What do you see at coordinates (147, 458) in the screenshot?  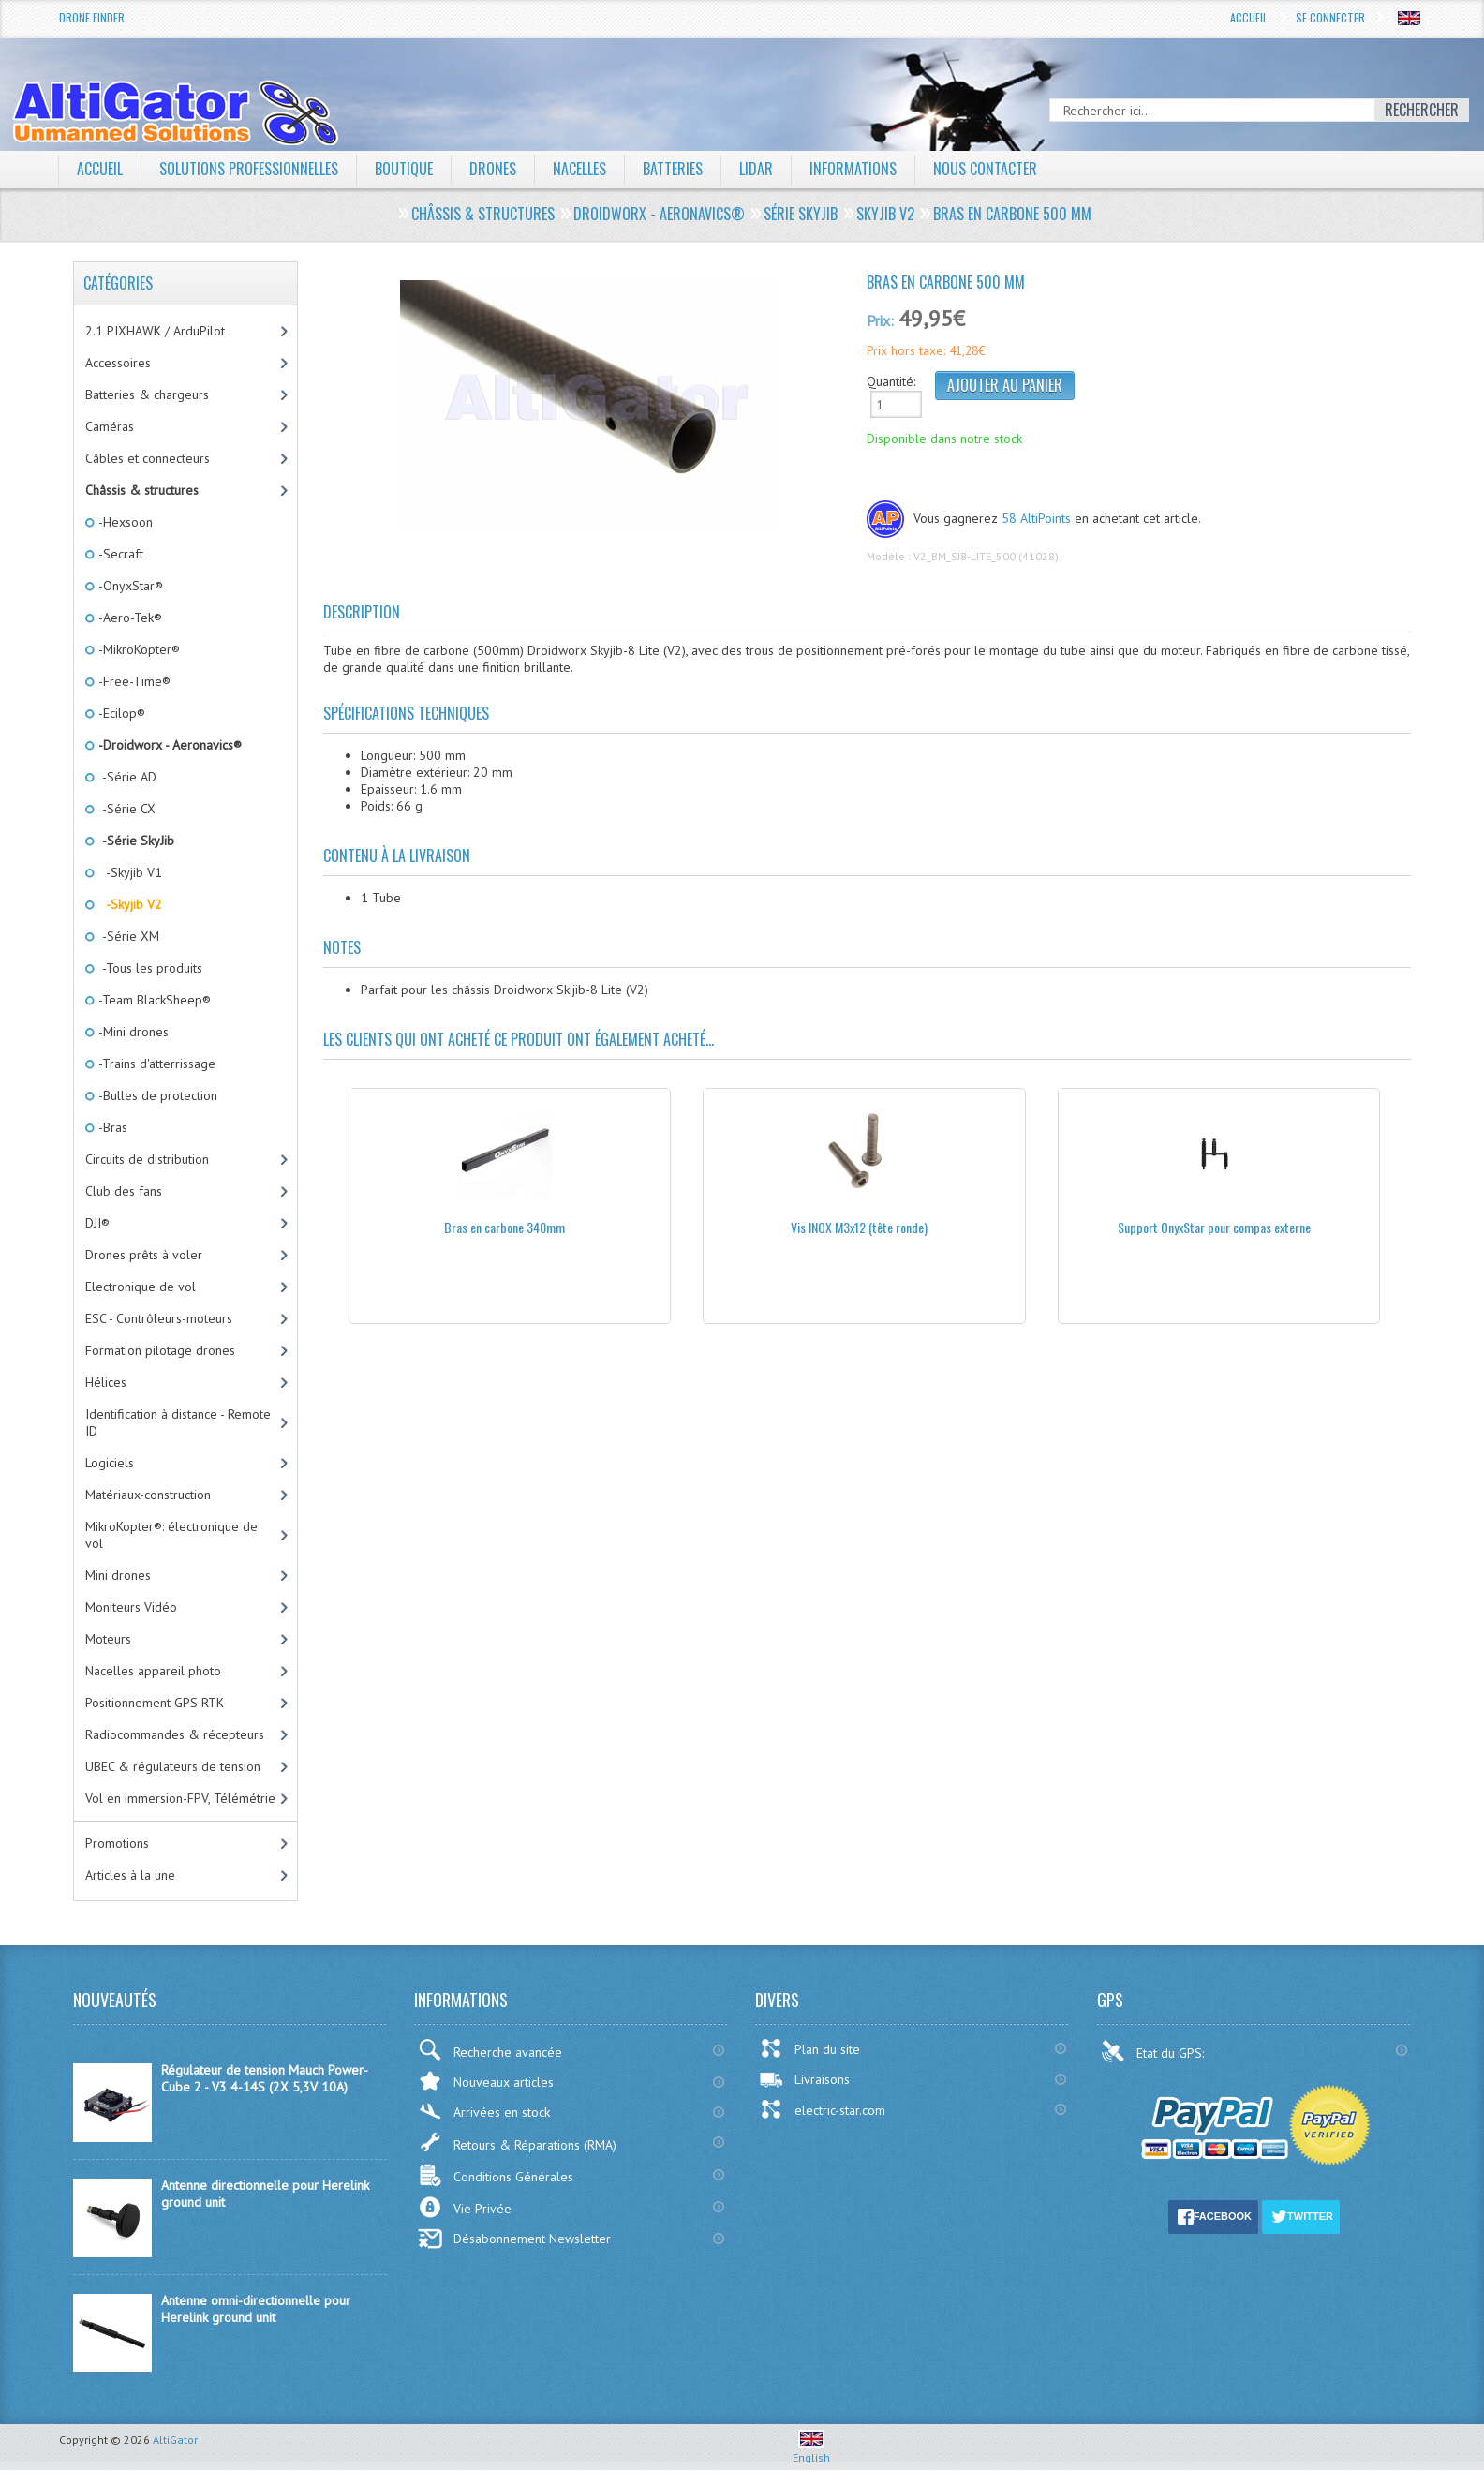 I see `Câbles et connecteurs` at bounding box center [147, 458].